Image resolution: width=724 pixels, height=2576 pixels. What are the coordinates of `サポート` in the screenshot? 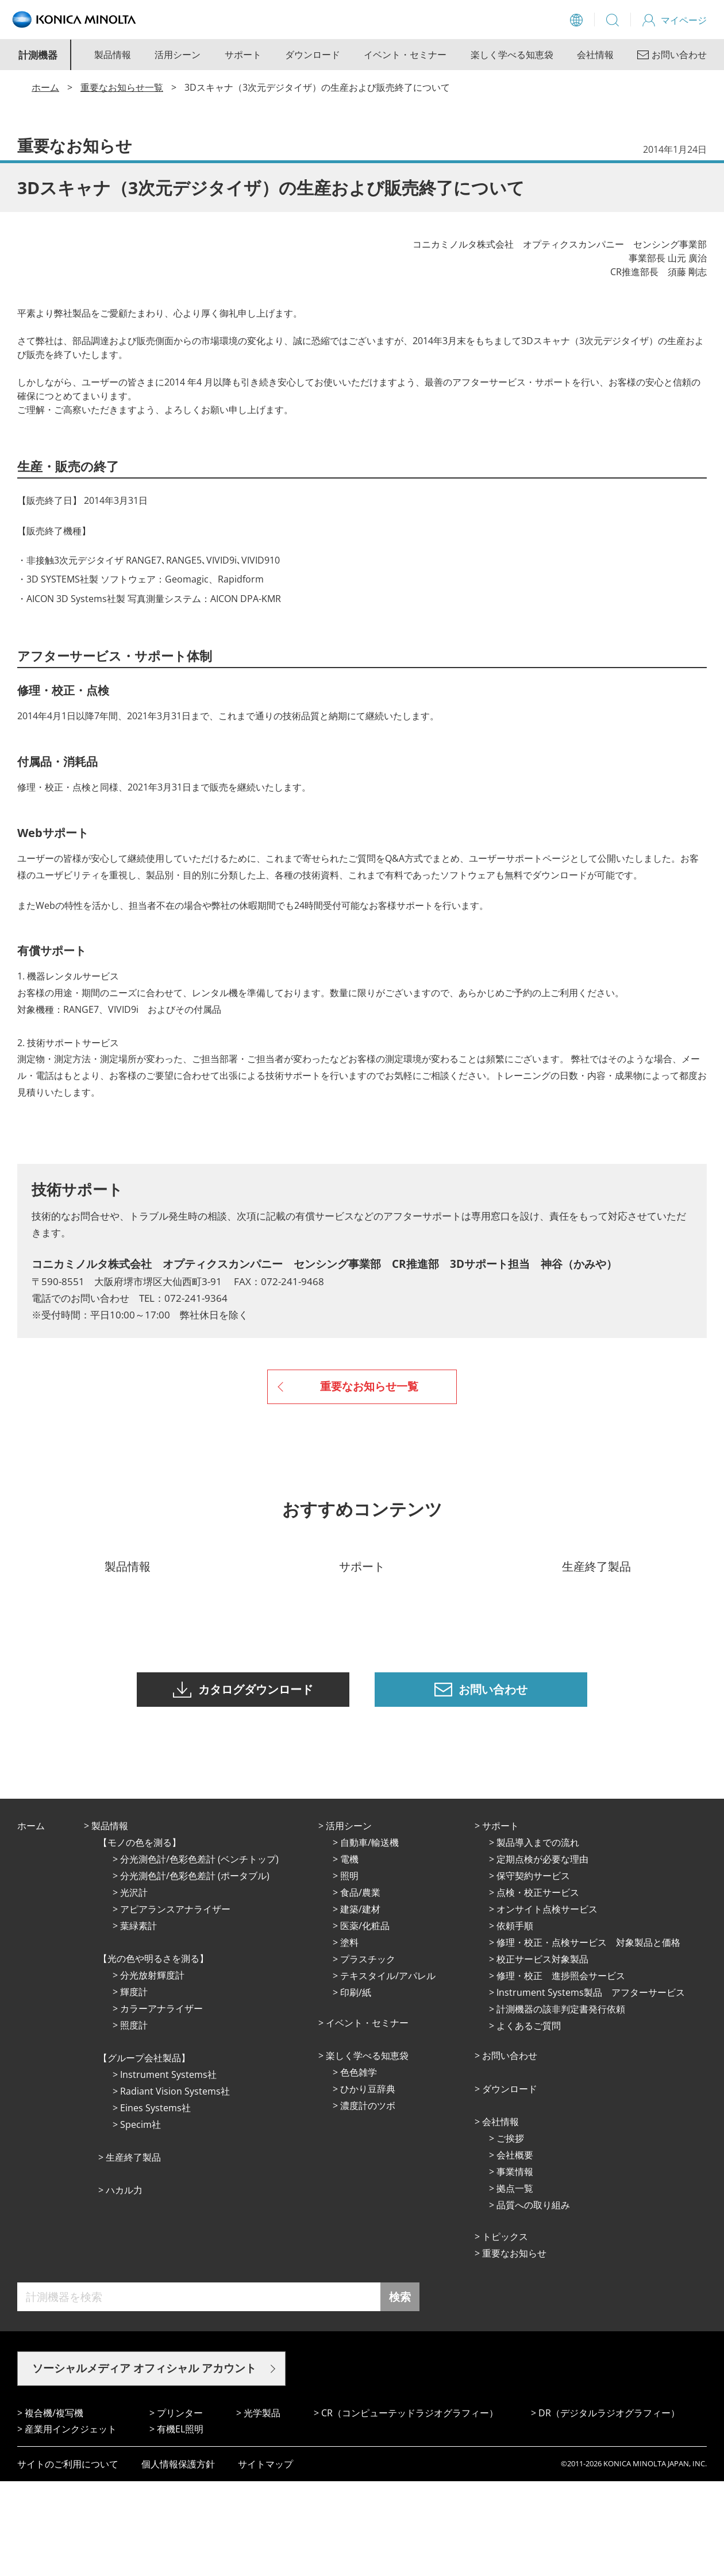 It's located at (243, 54).